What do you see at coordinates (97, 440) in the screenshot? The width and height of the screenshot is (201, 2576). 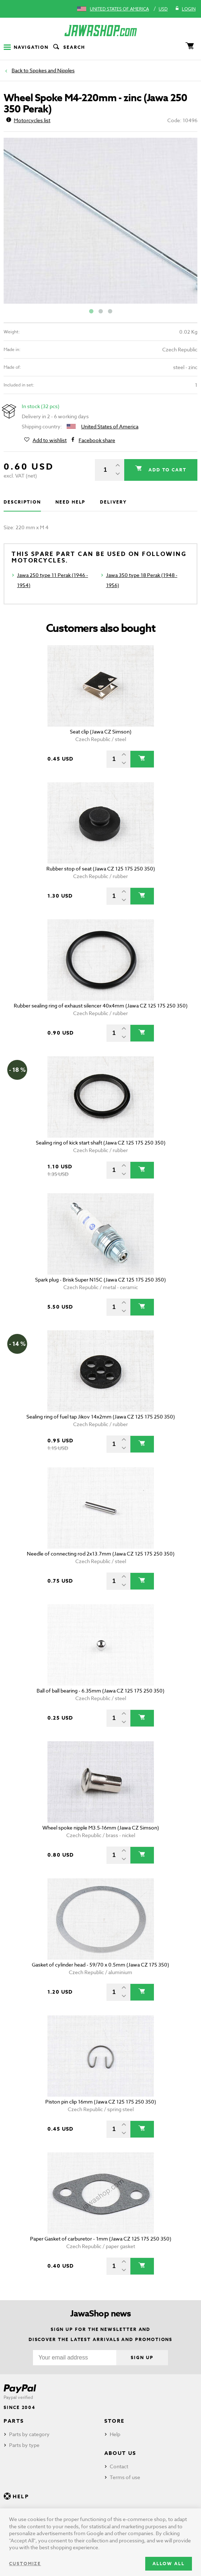 I see `Facebook share` at bounding box center [97, 440].